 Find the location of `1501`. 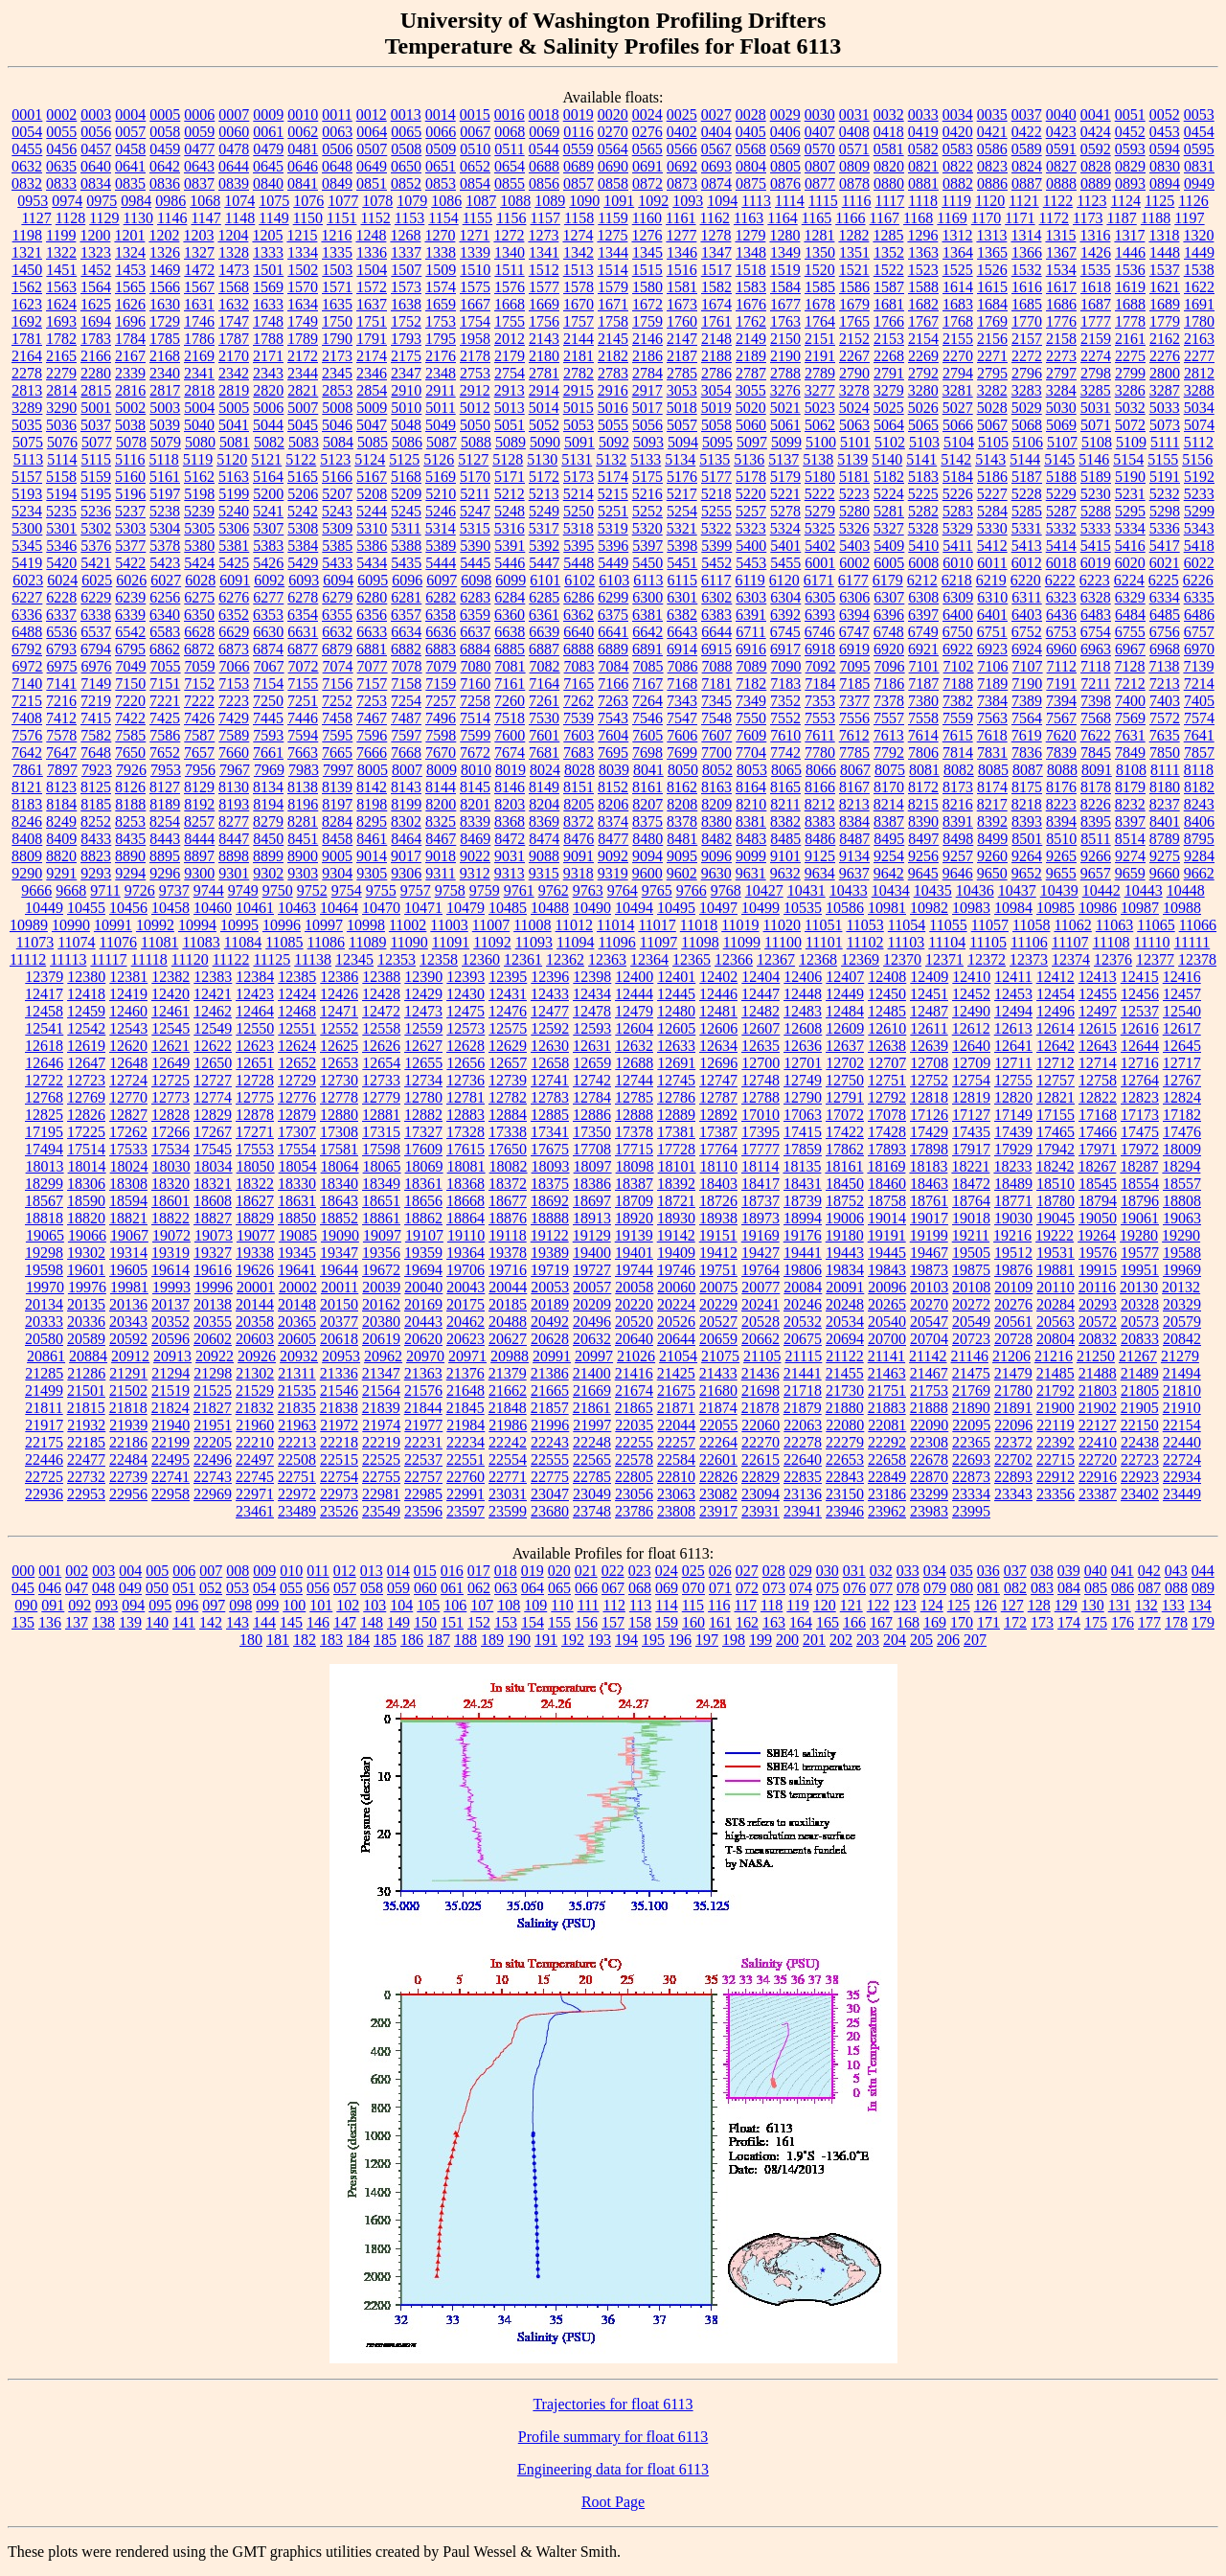

1501 is located at coordinates (268, 270).